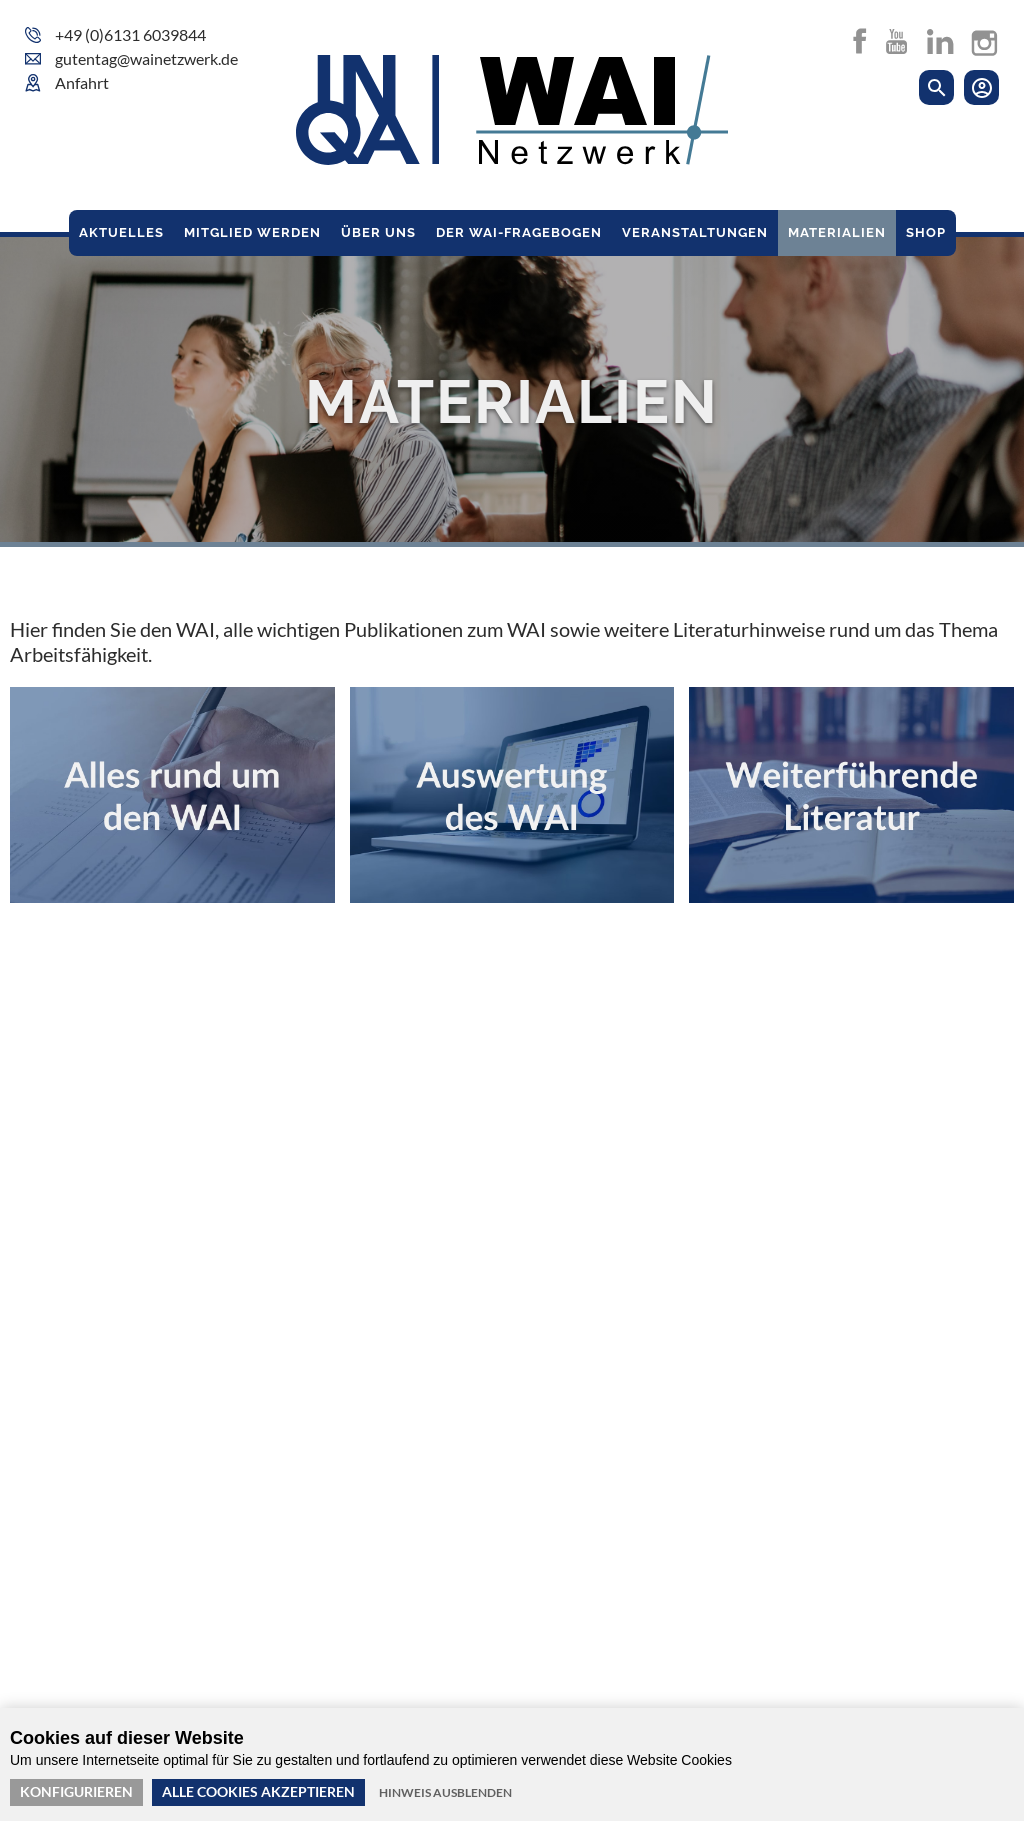 The height and width of the screenshot is (1821, 1024). I want to click on gutentag@wainetzwerk.de, so click(146, 58).